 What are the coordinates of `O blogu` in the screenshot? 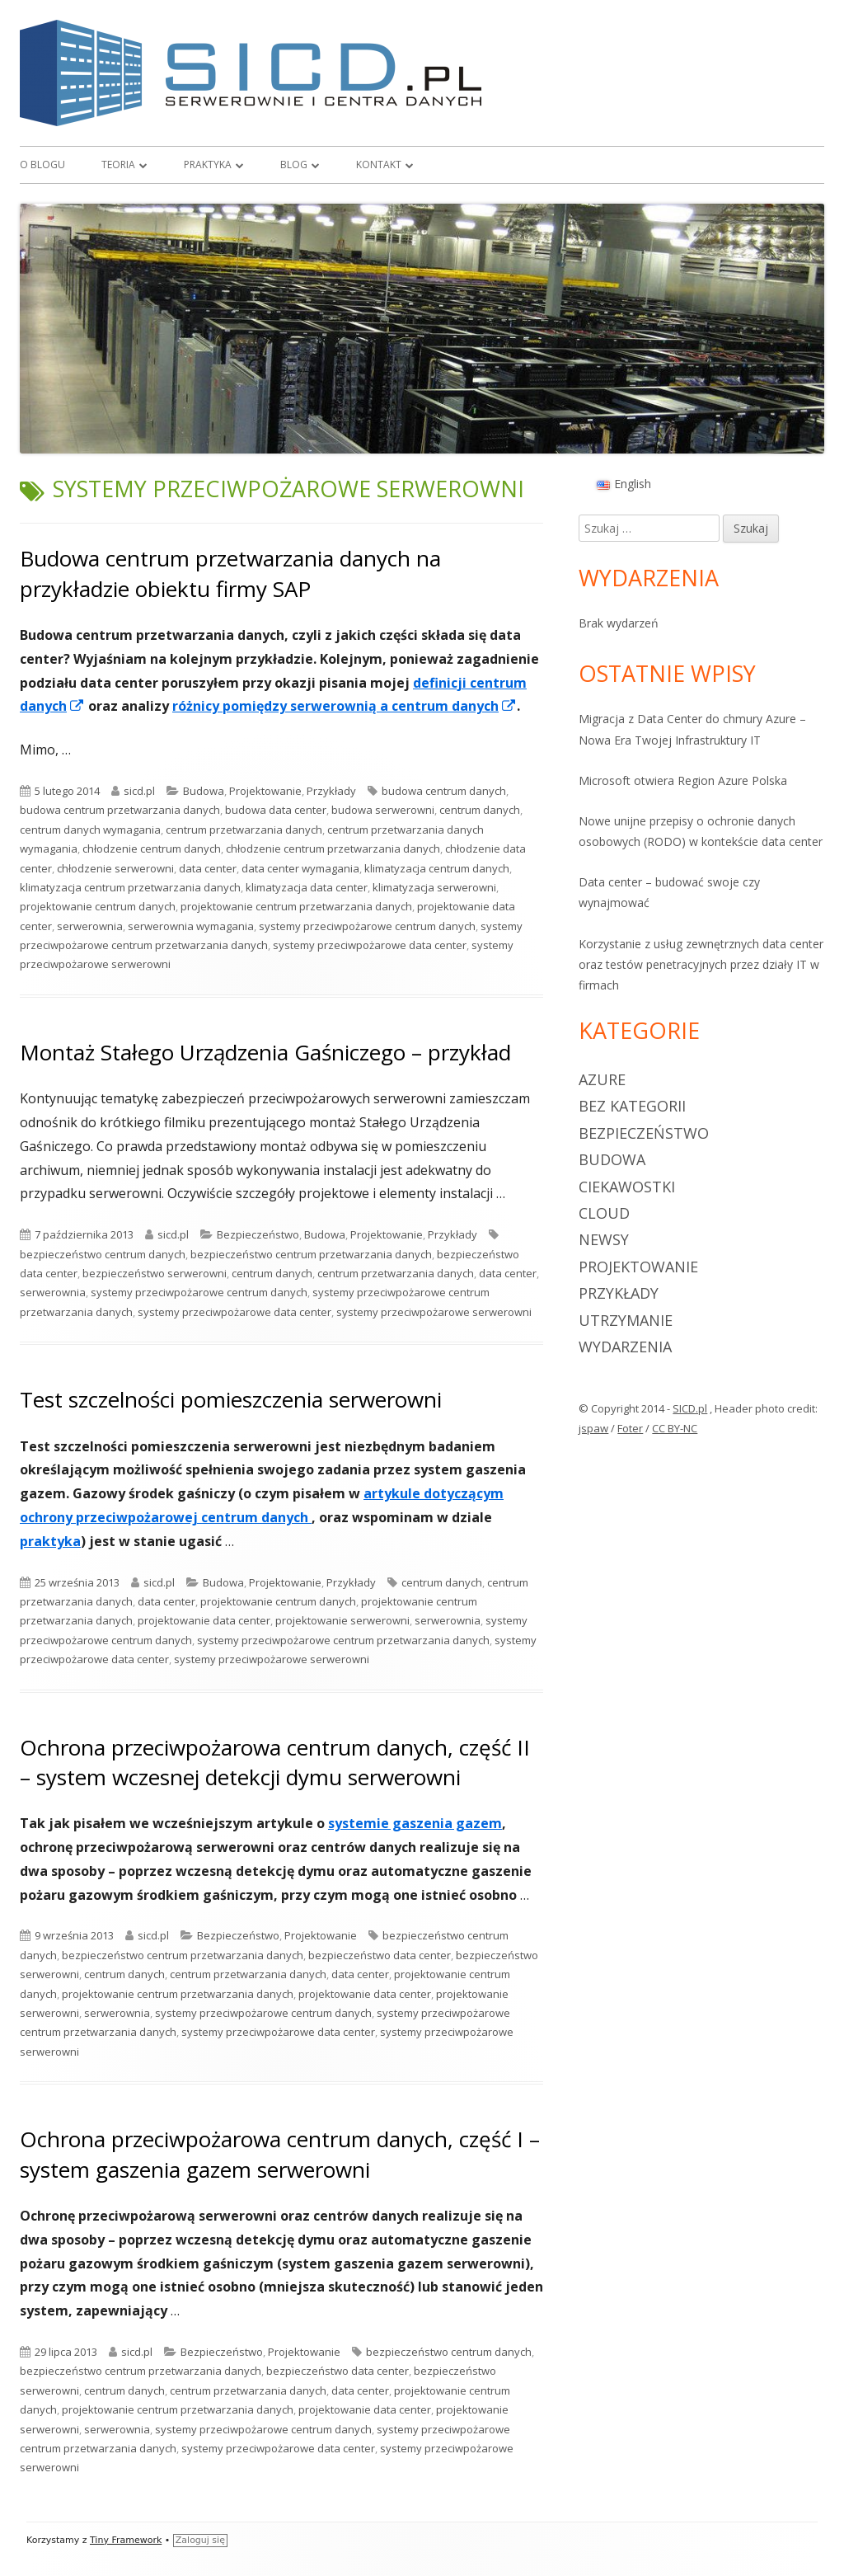 It's located at (42, 164).